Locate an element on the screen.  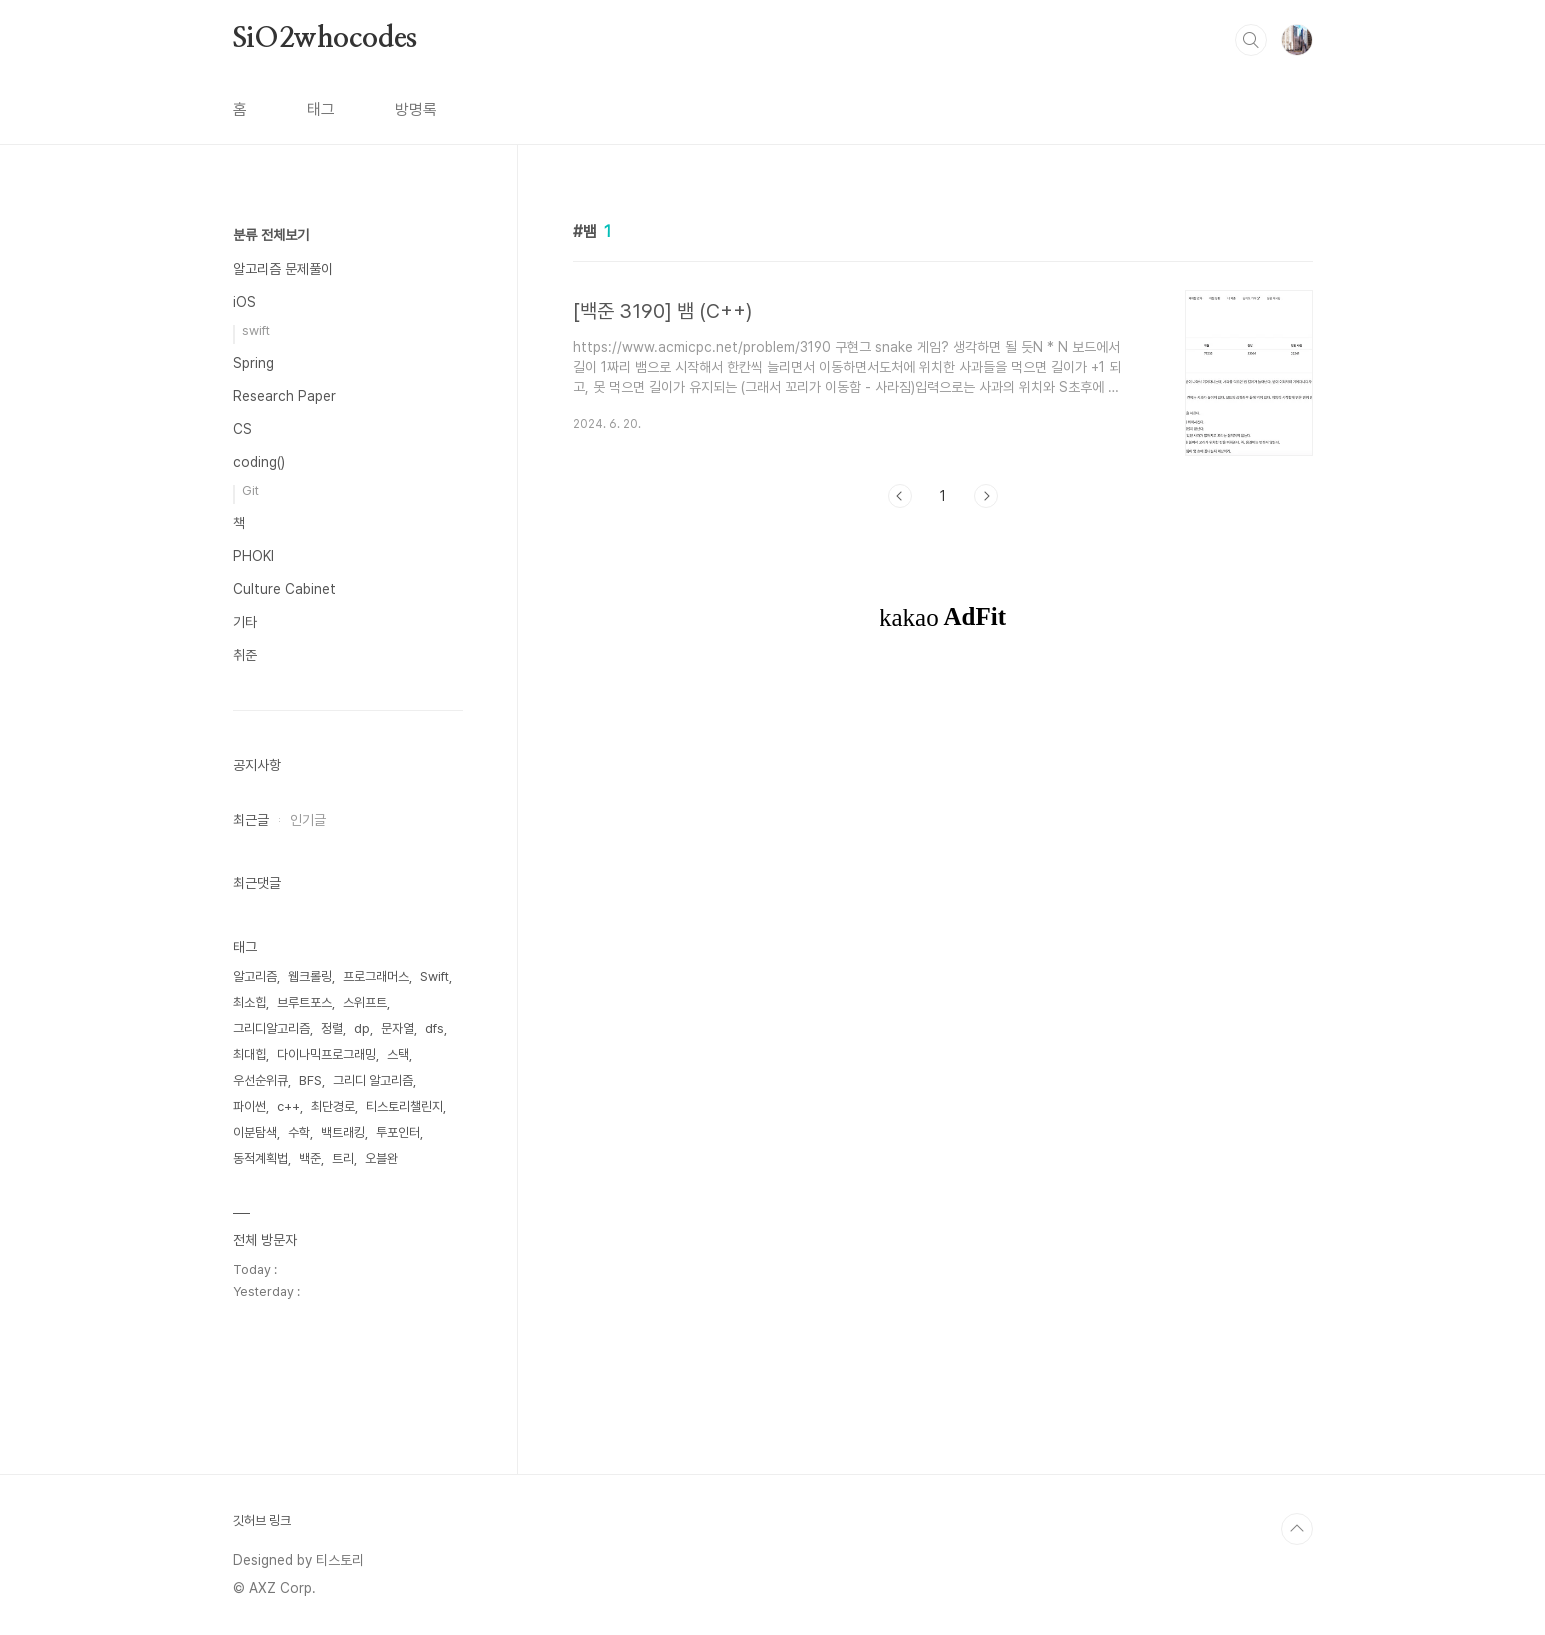
다이나믹프로그래밍 is located at coordinates (326, 1054).